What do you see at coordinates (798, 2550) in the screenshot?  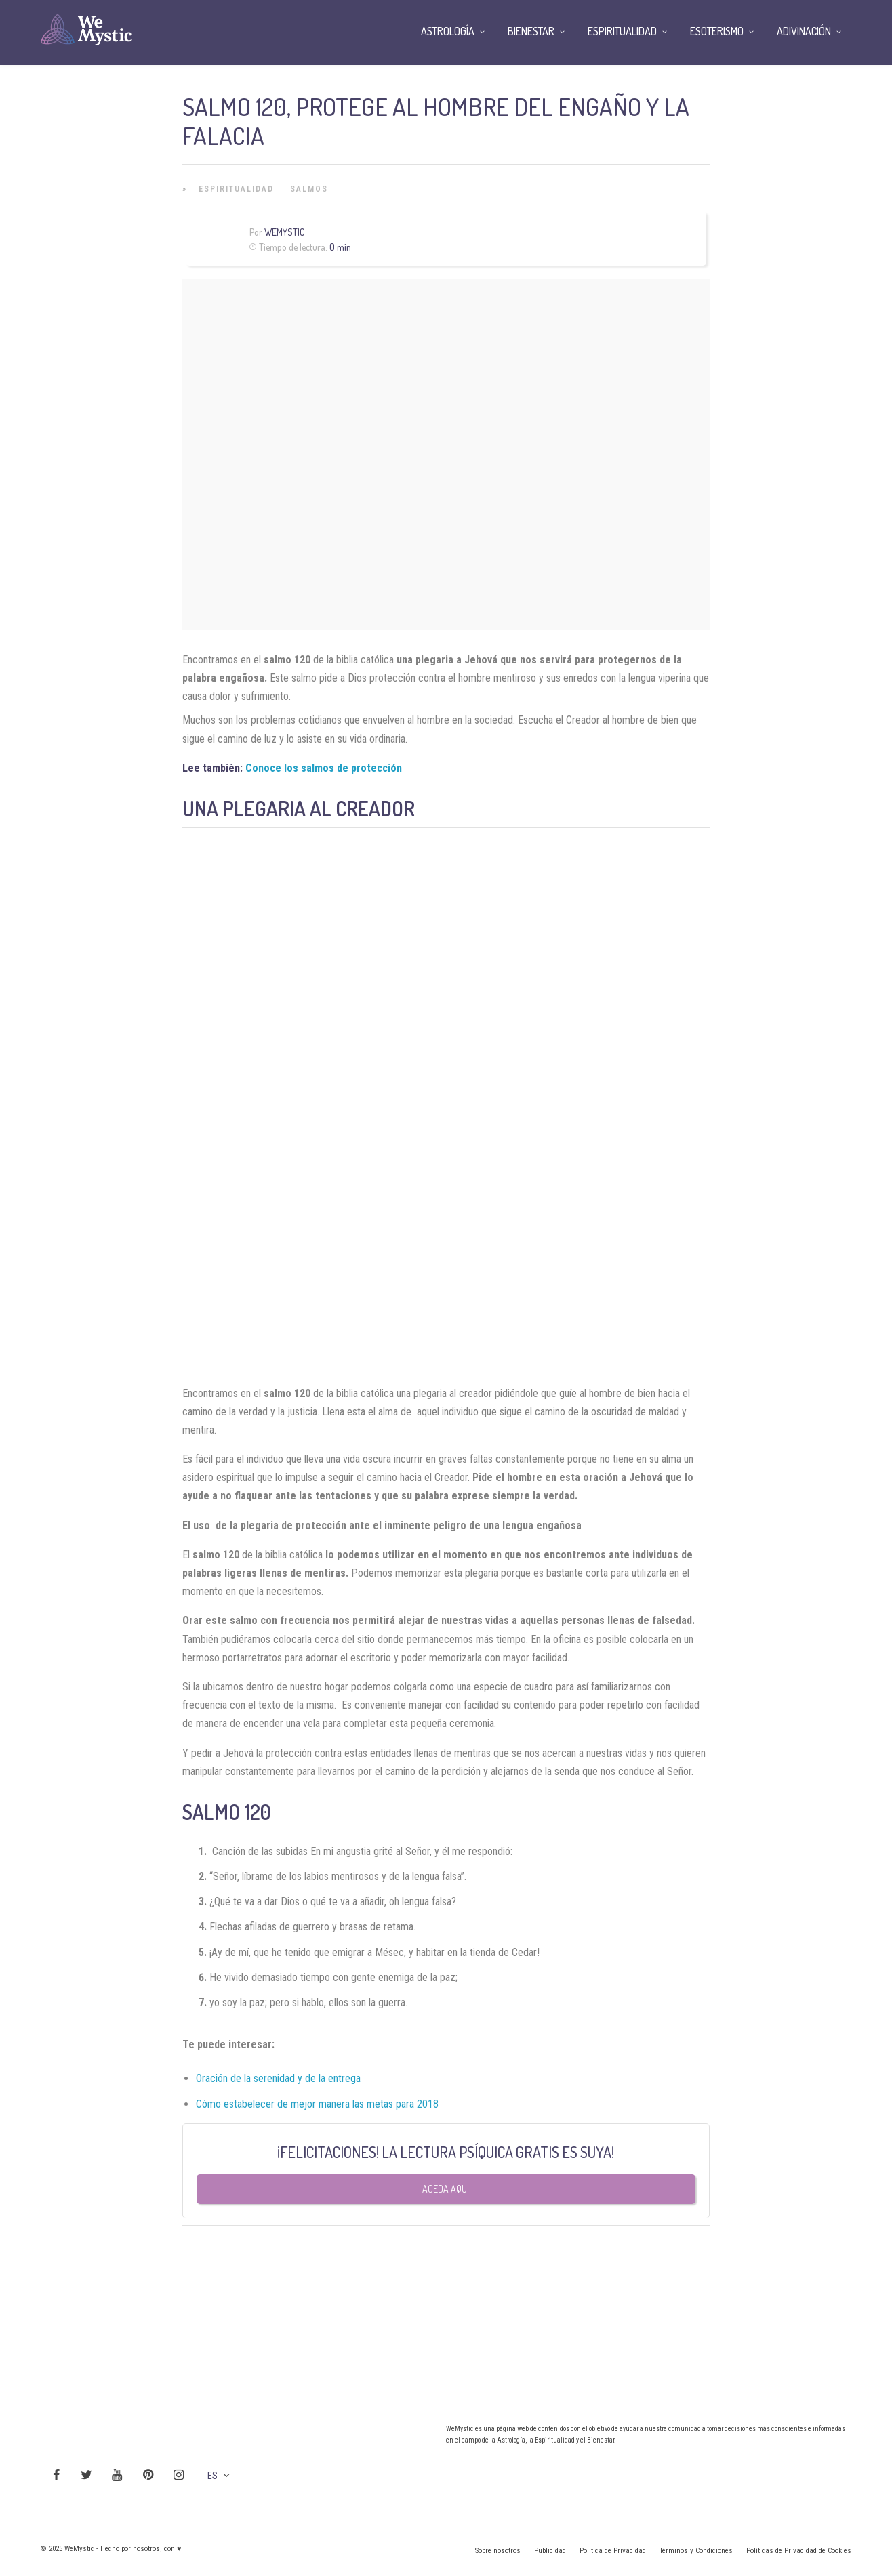 I see `Políticas de Privacidad de Cookies` at bounding box center [798, 2550].